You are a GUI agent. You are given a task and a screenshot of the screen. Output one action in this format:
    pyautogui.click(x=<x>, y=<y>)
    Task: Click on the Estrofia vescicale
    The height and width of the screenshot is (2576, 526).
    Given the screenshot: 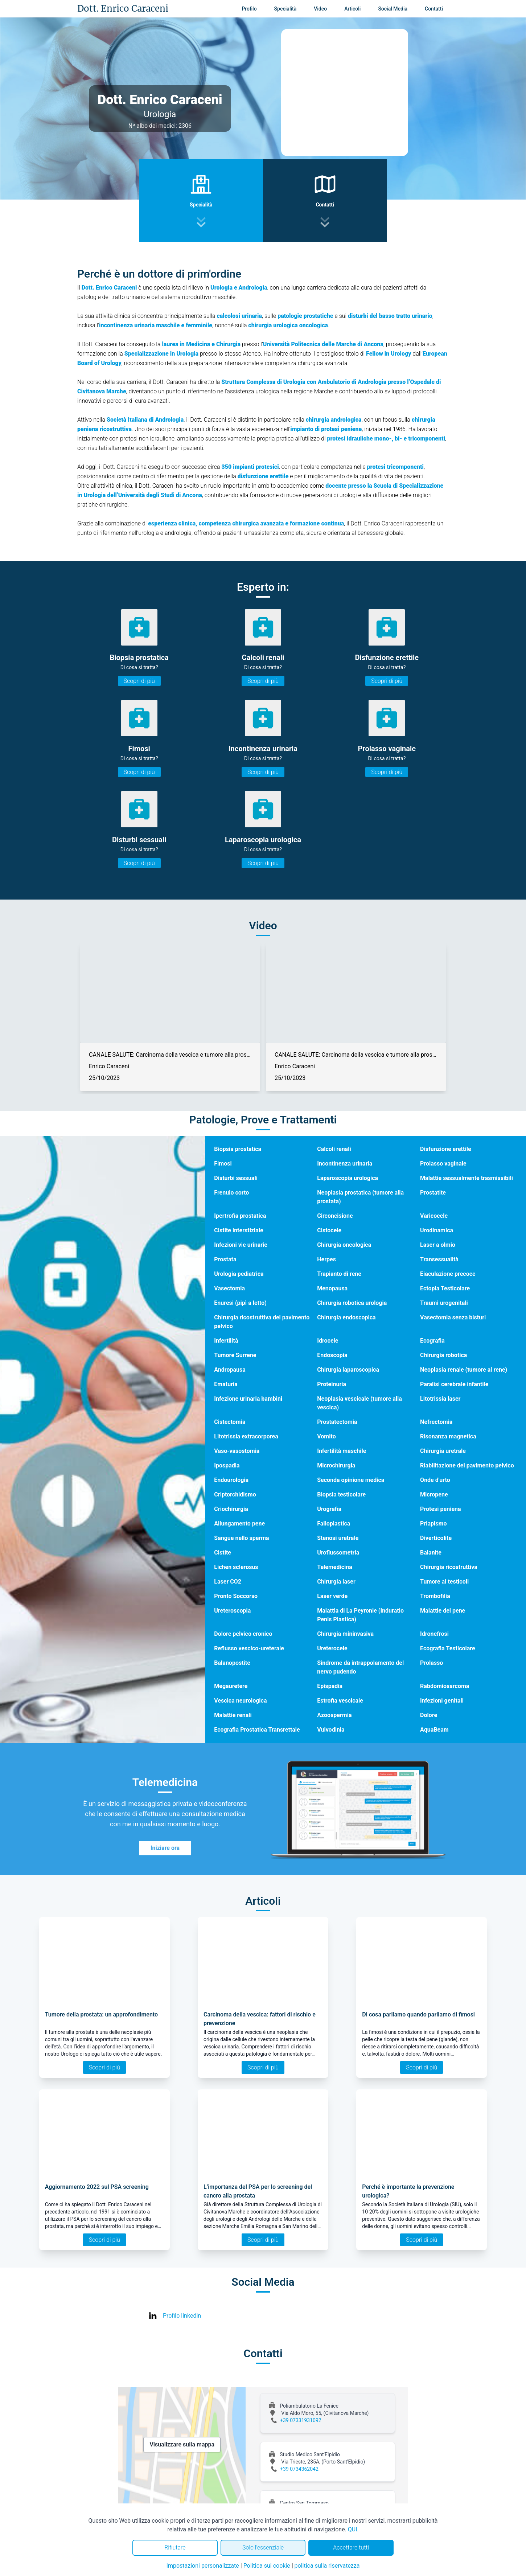 What is the action you would take?
    pyautogui.click(x=340, y=1700)
    